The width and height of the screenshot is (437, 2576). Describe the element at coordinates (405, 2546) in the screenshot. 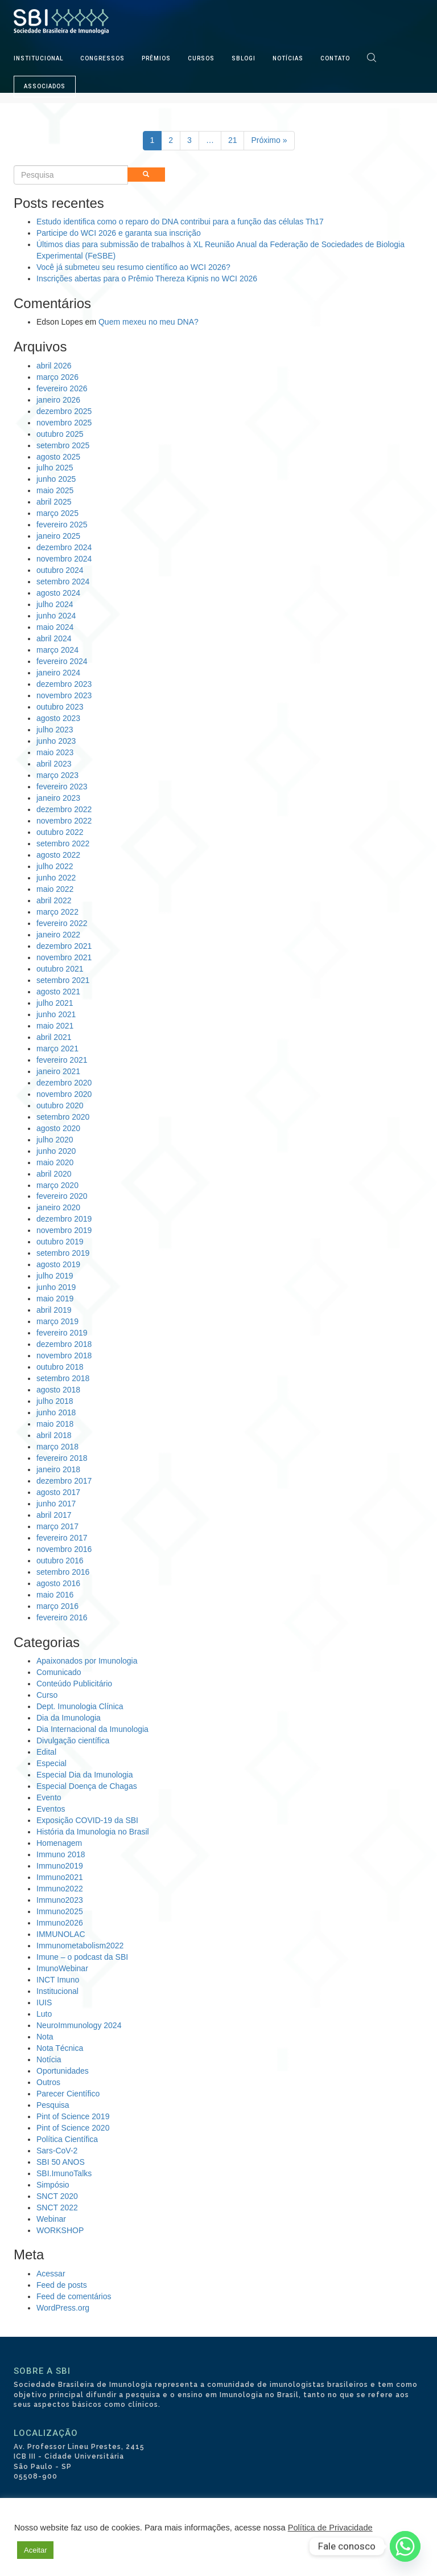

I see `[Whatsapp]` at that location.